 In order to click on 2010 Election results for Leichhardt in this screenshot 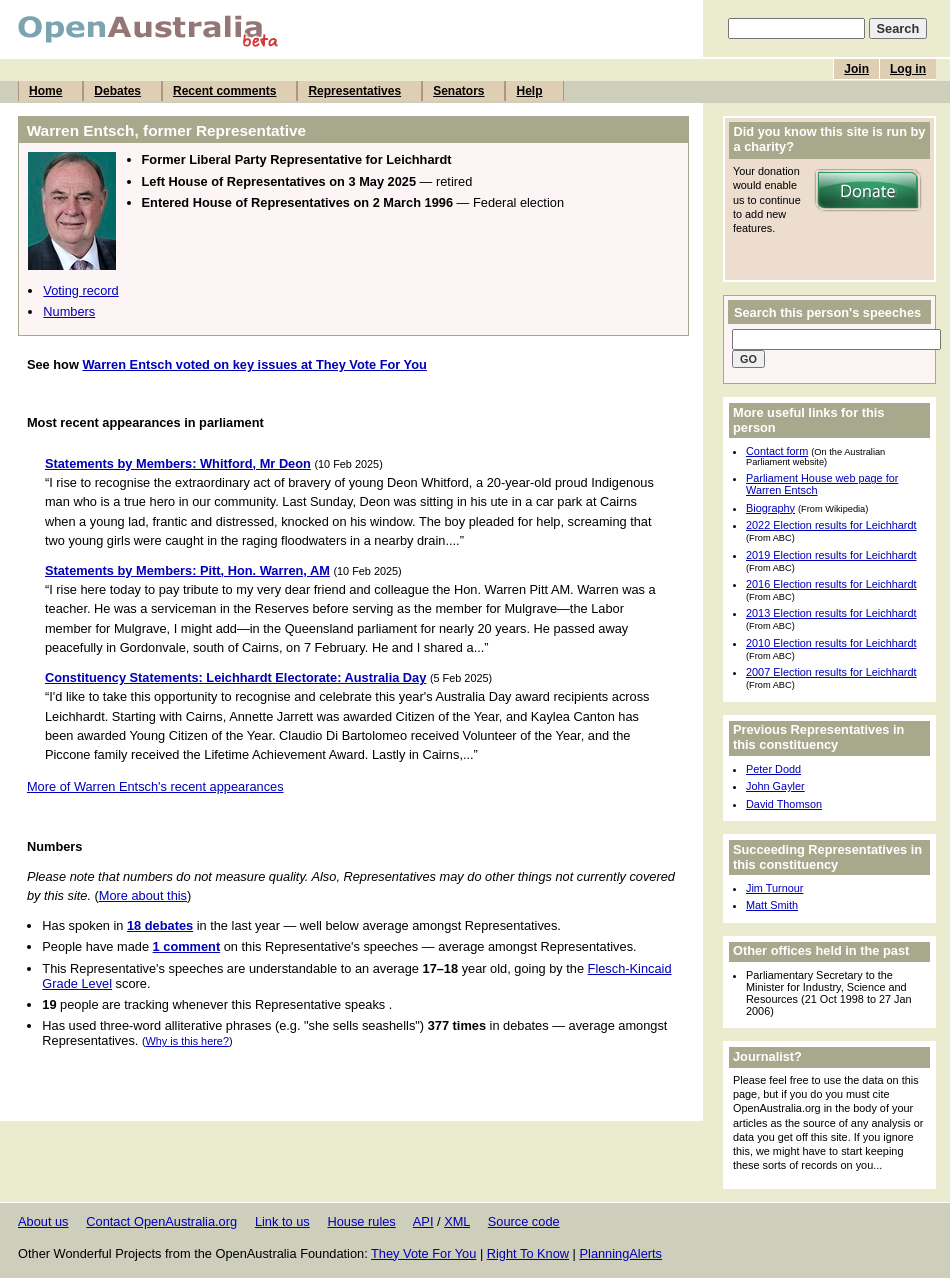, I will do `click(831, 643)`.